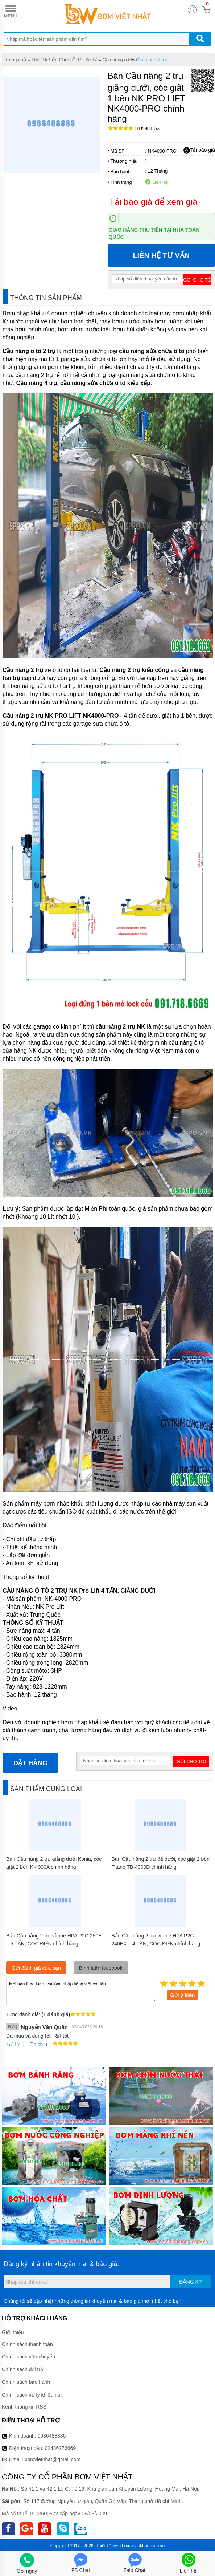 The height and width of the screenshot is (2576, 215). I want to click on Đăng ký, so click(190, 2282).